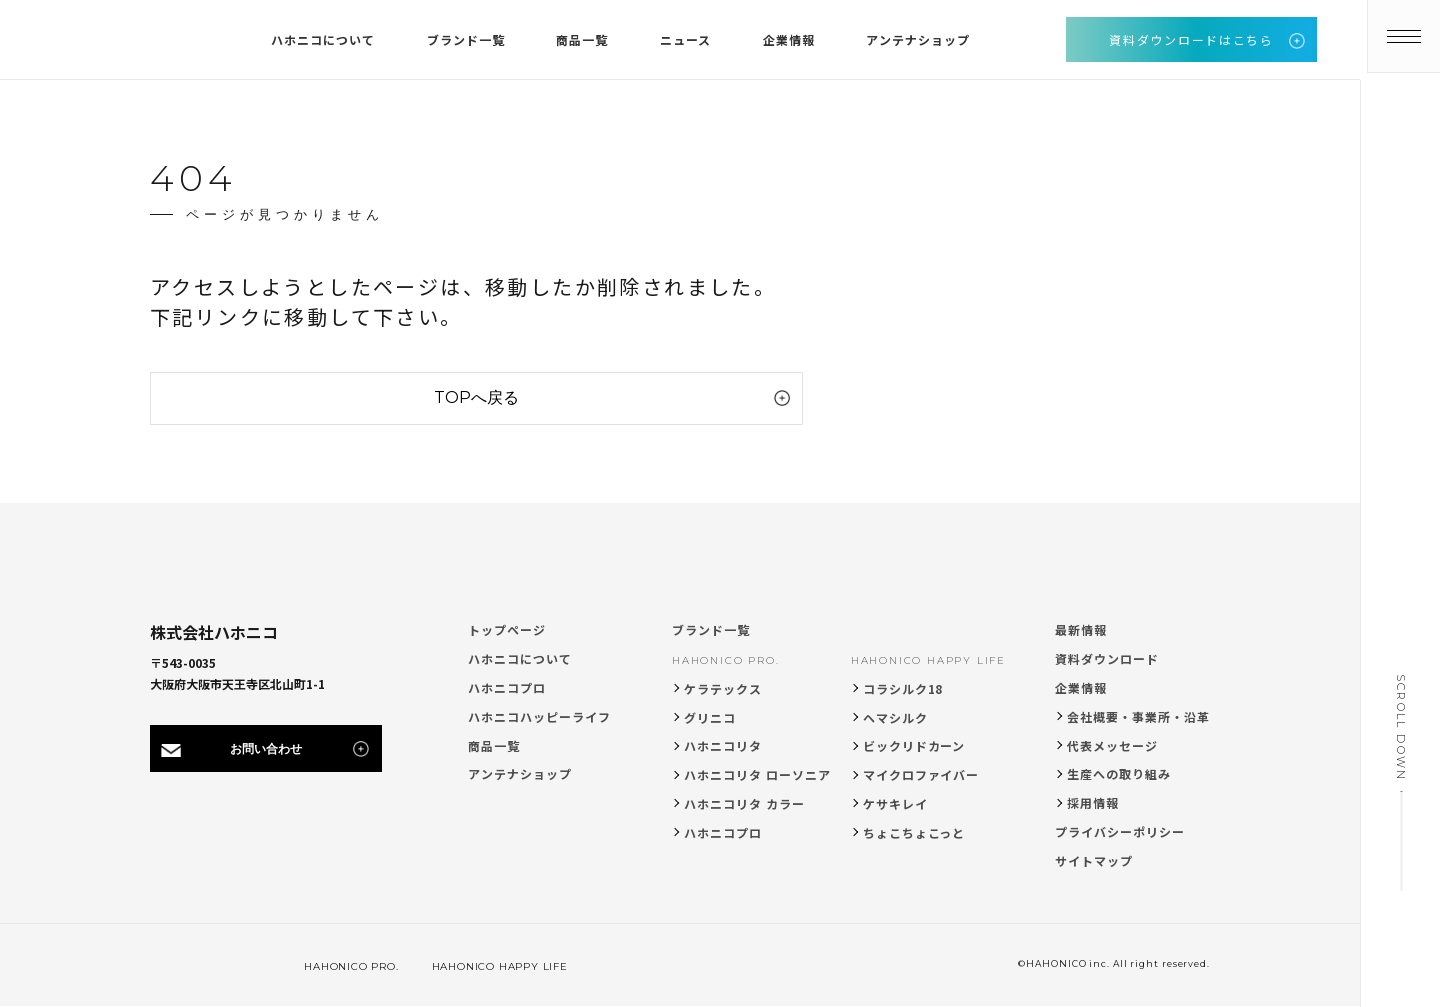 The width and height of the screenshot is (1440, 1007). Describe the element at coordinates (539, 716) in the screenshot. I see `ハホニコハッピーライフ` at that location.